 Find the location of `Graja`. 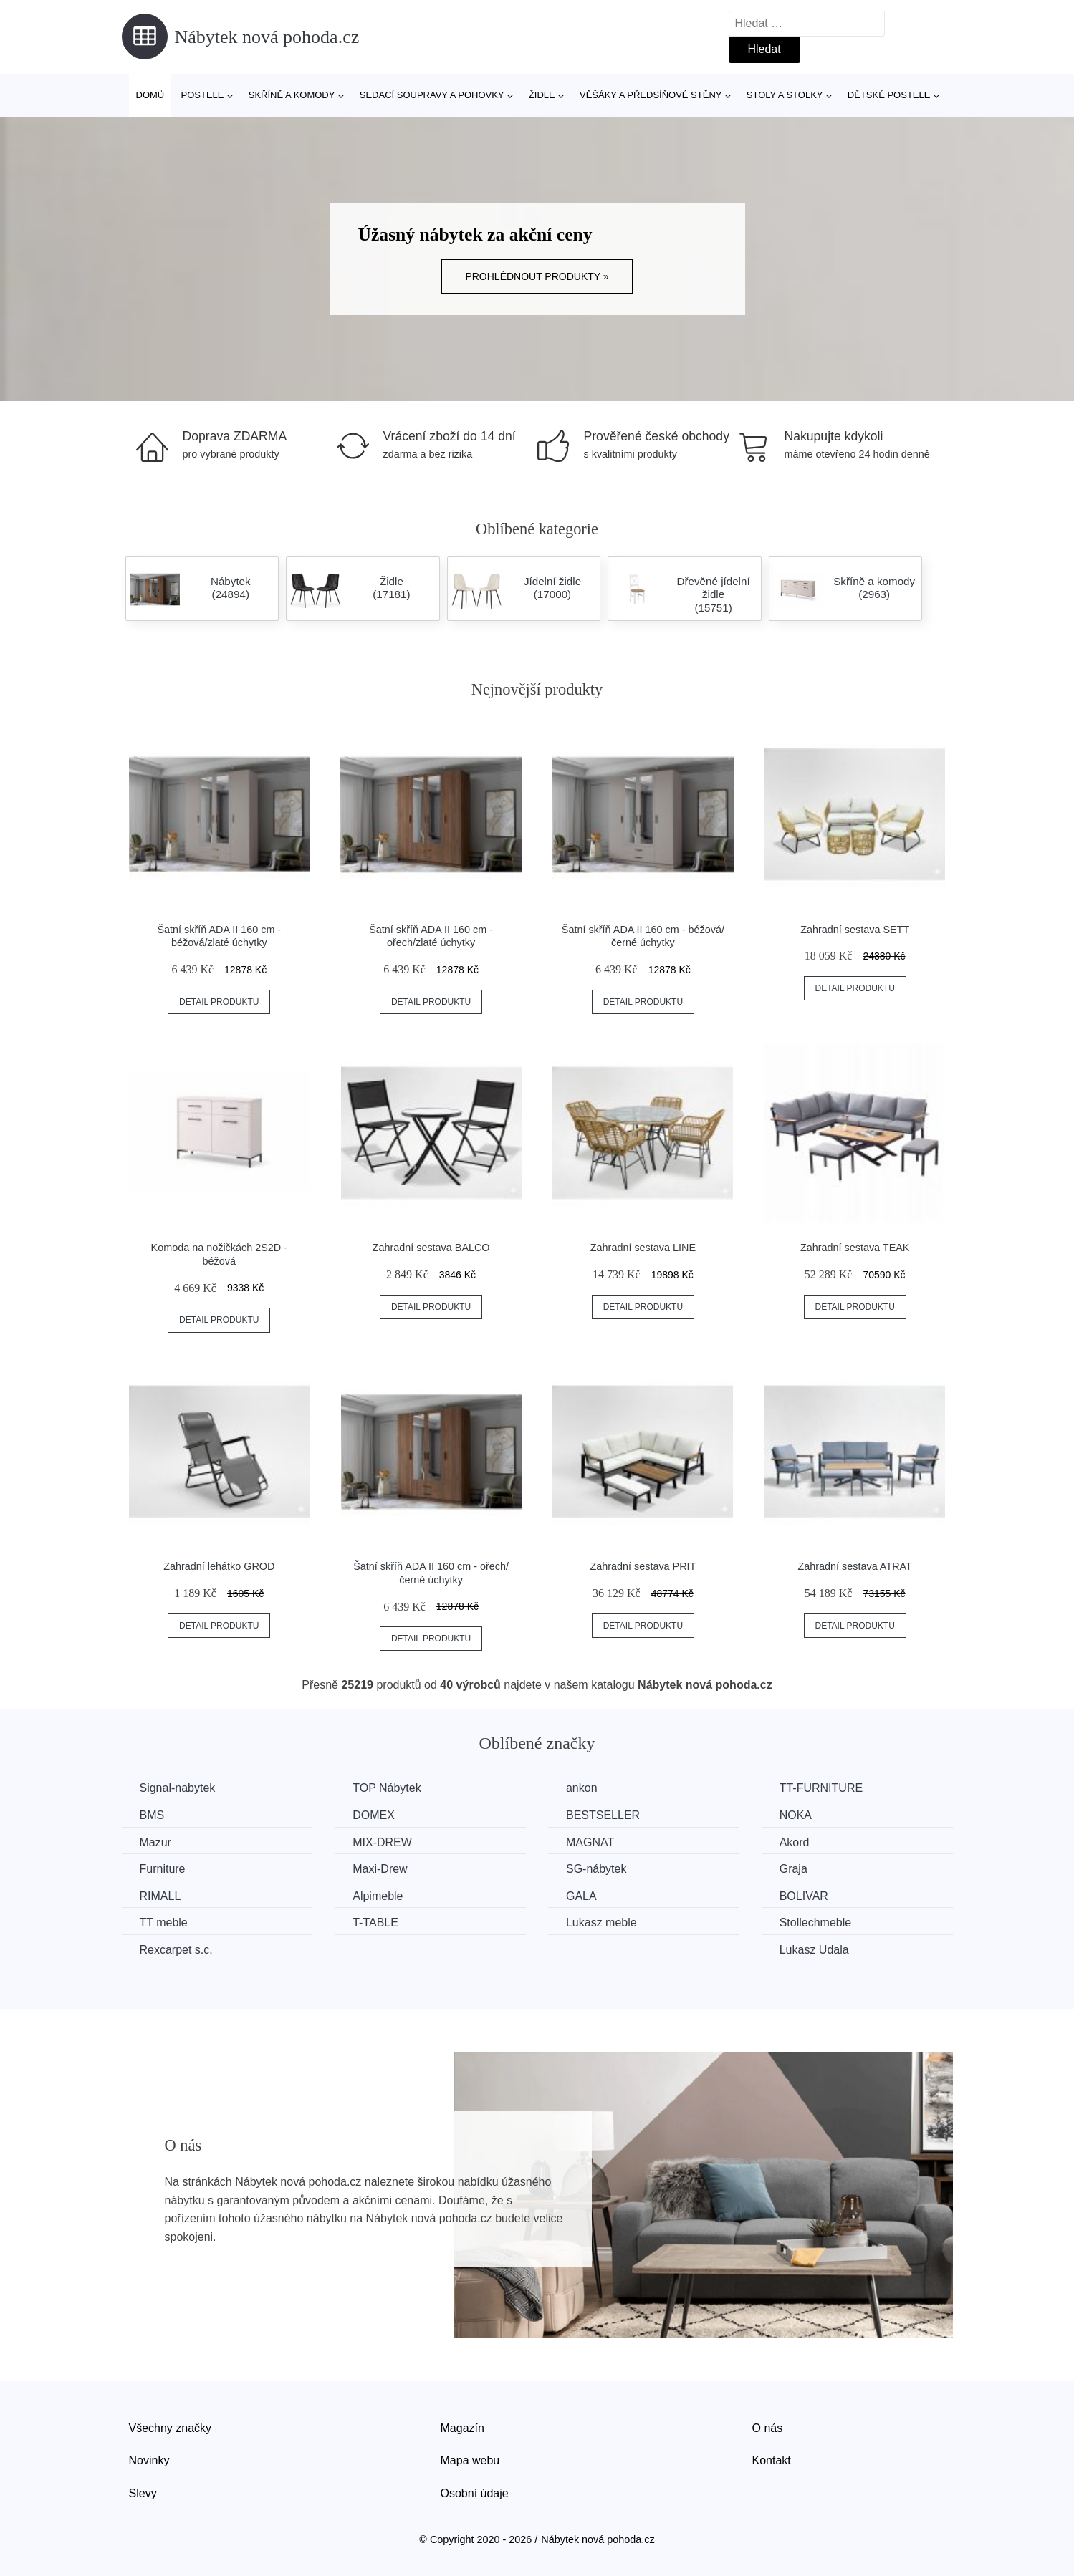

Graja is located at coordinates (793, 1869).